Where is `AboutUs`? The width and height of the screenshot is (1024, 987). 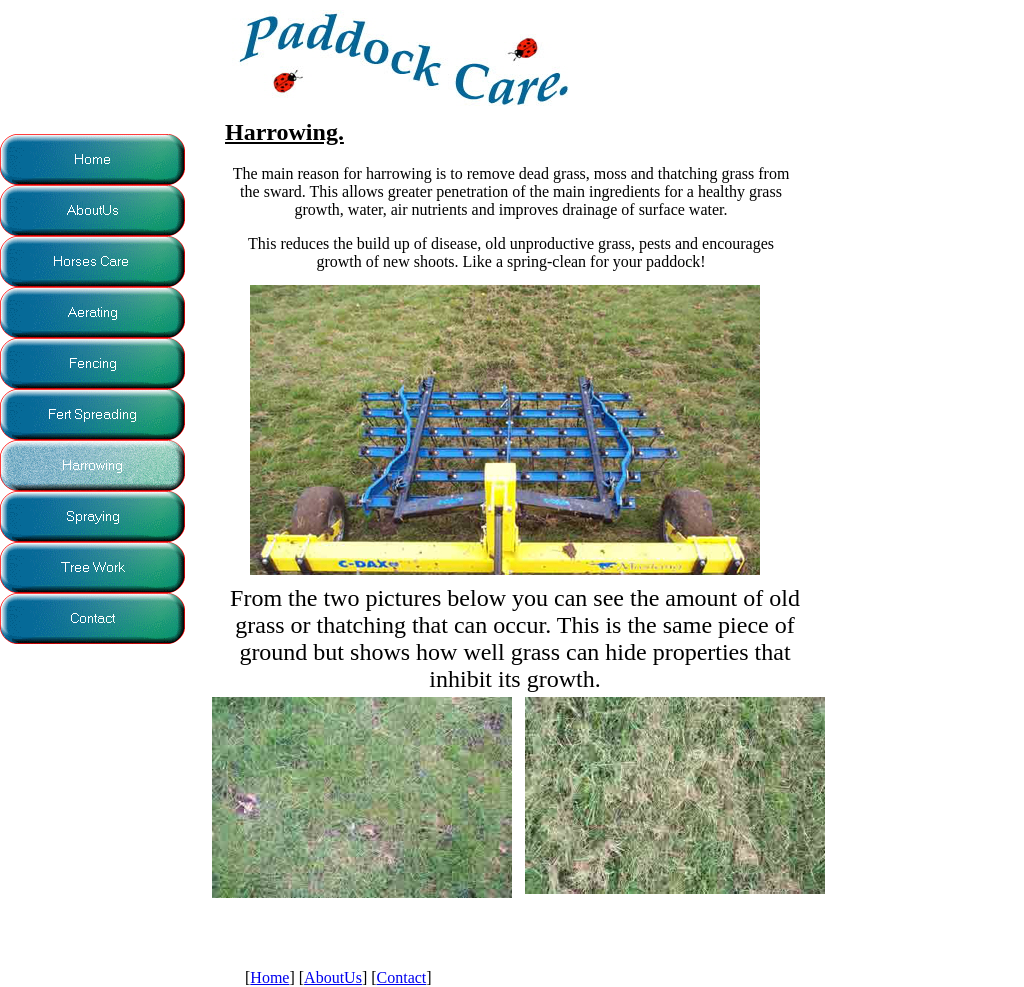 AboutUs is located at coordinates (333, 977).